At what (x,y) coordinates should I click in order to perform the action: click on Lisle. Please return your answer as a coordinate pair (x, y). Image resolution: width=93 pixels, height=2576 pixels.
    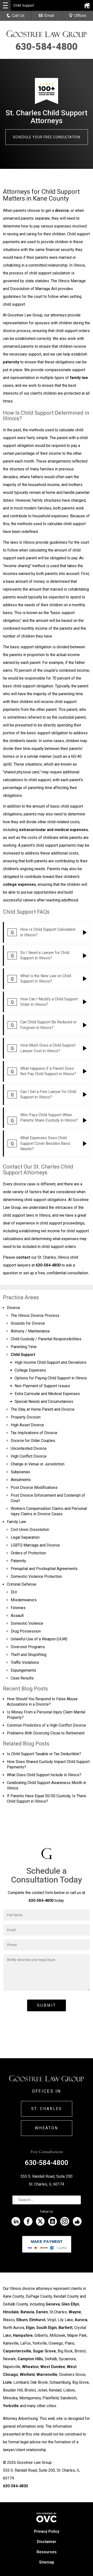
    Looking at the image, I should click on (7, 2382).